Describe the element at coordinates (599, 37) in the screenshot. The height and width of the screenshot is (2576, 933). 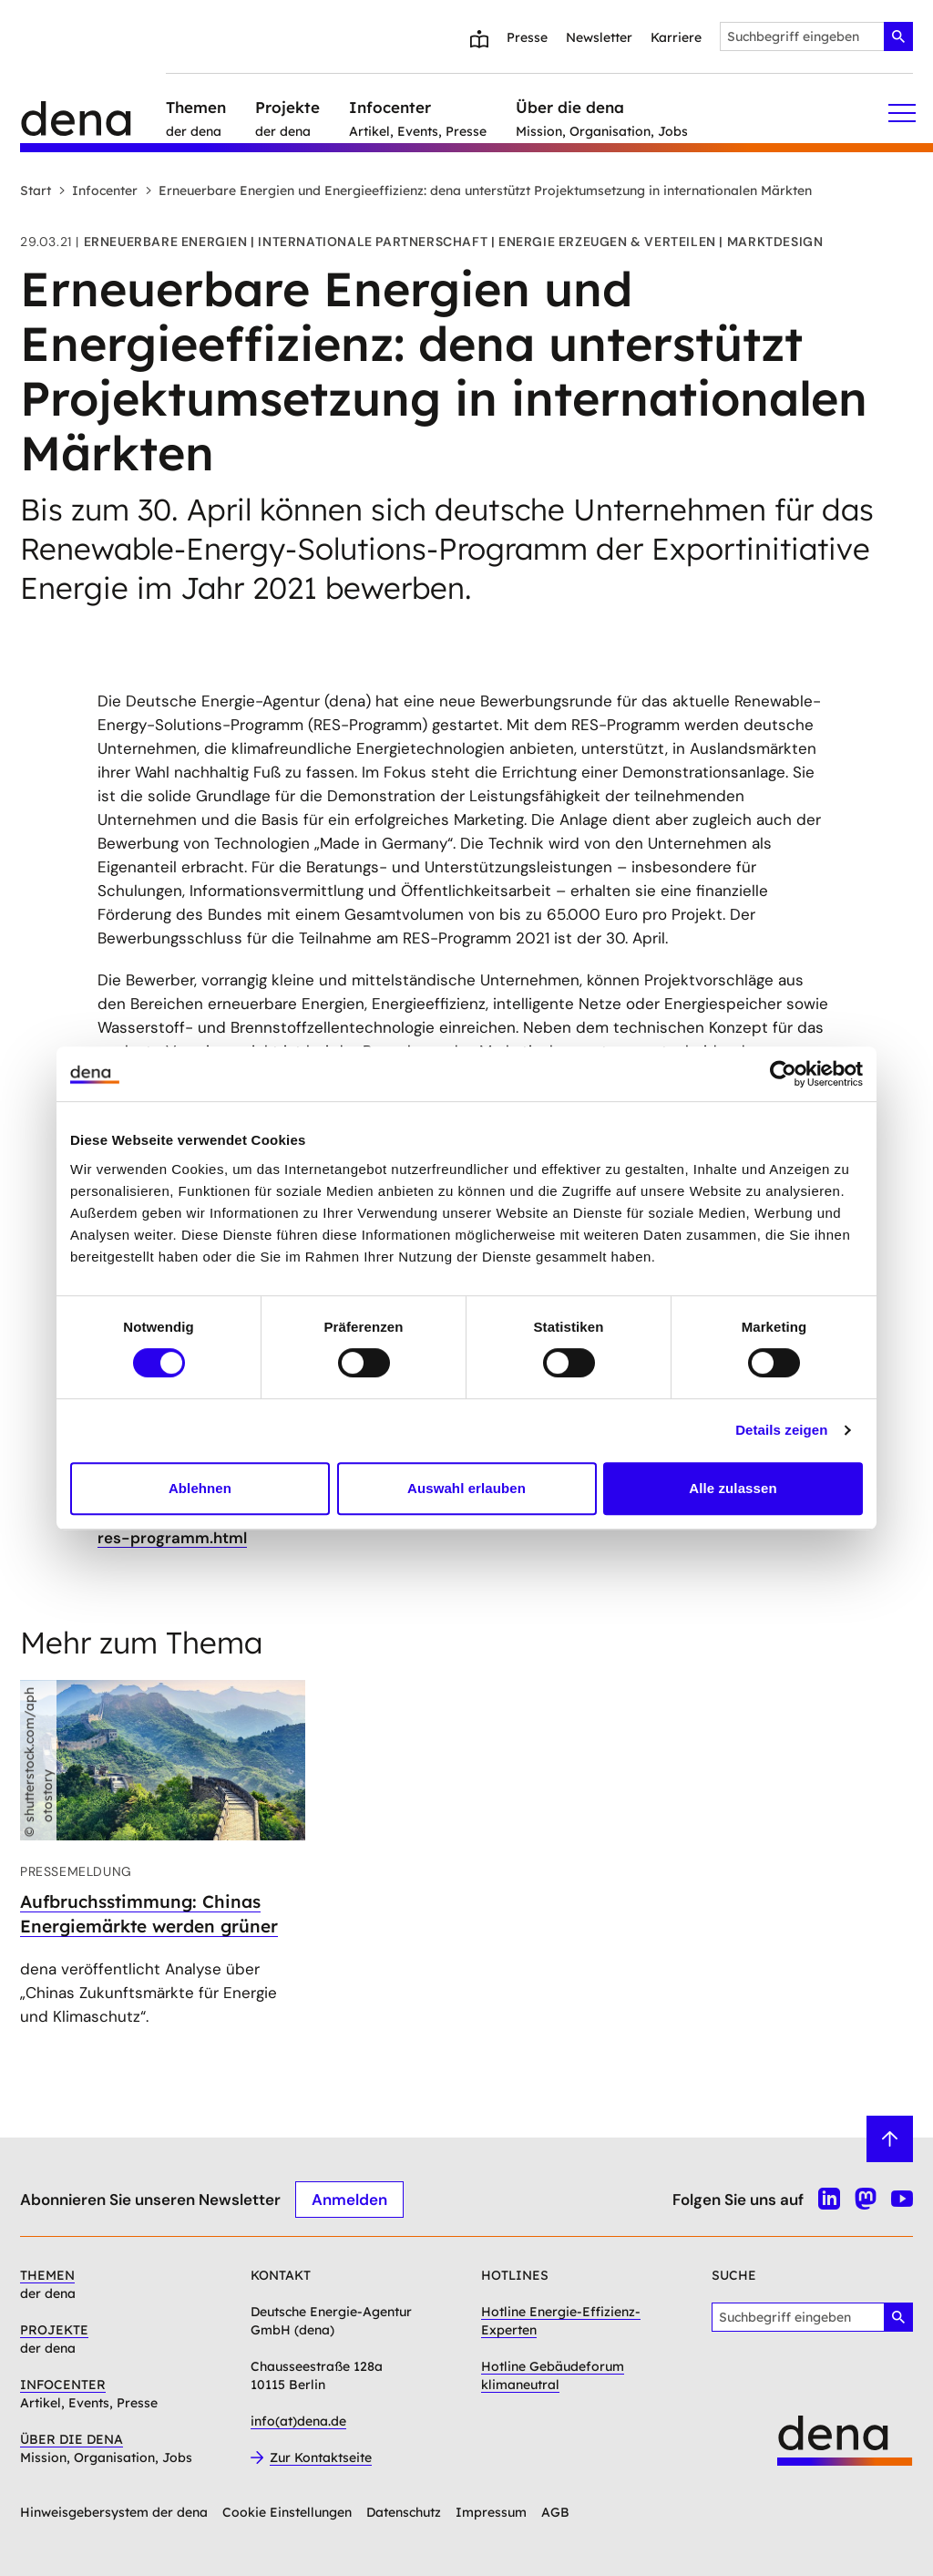
I see `Newsletter` at that location.